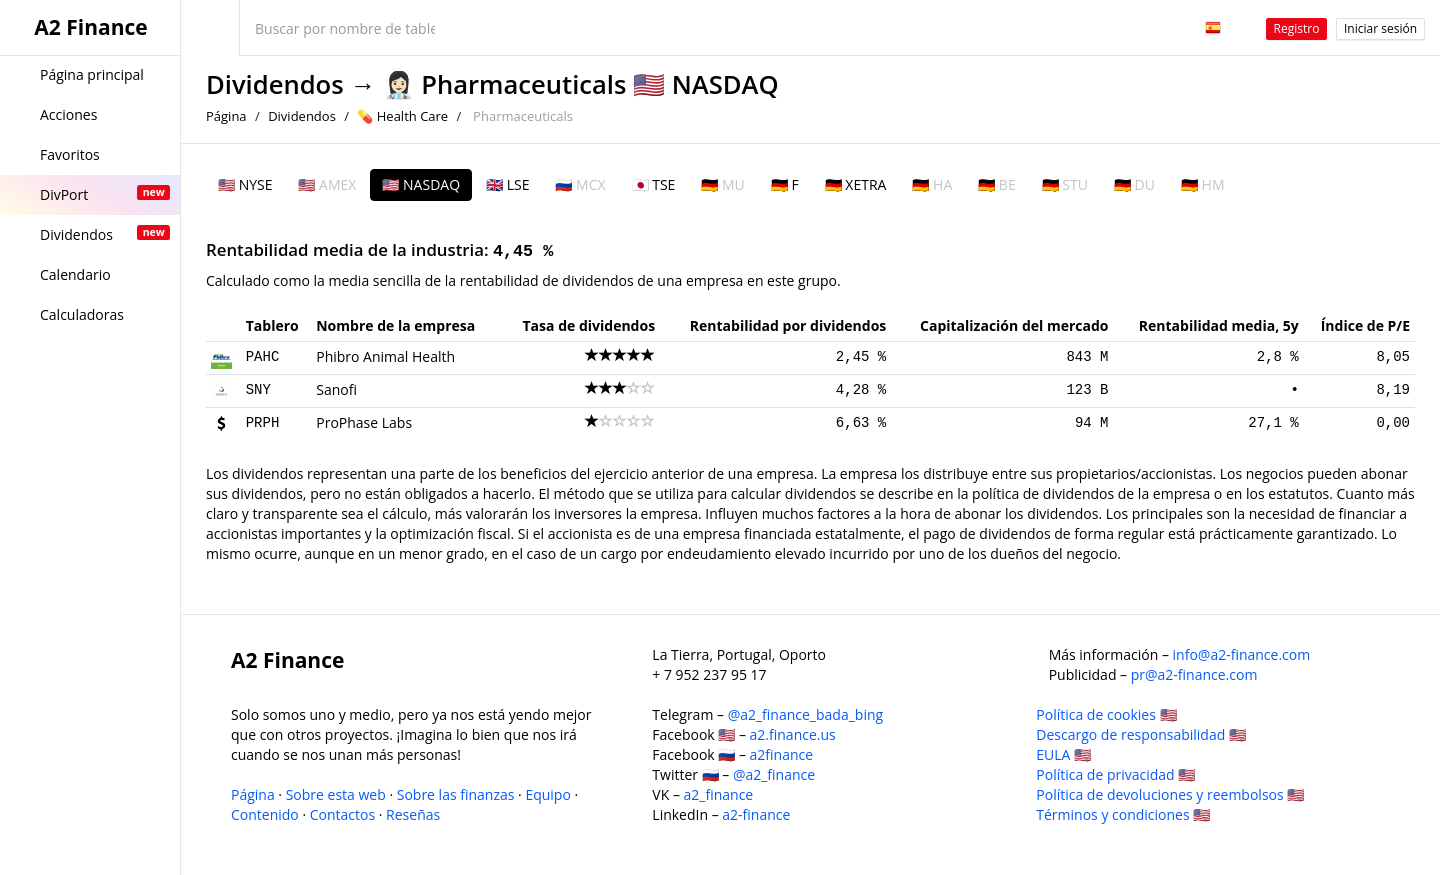  Describe the element at coordinates (1203, 184) in the screenshot. I see `🇩🇪 HM` at that location.